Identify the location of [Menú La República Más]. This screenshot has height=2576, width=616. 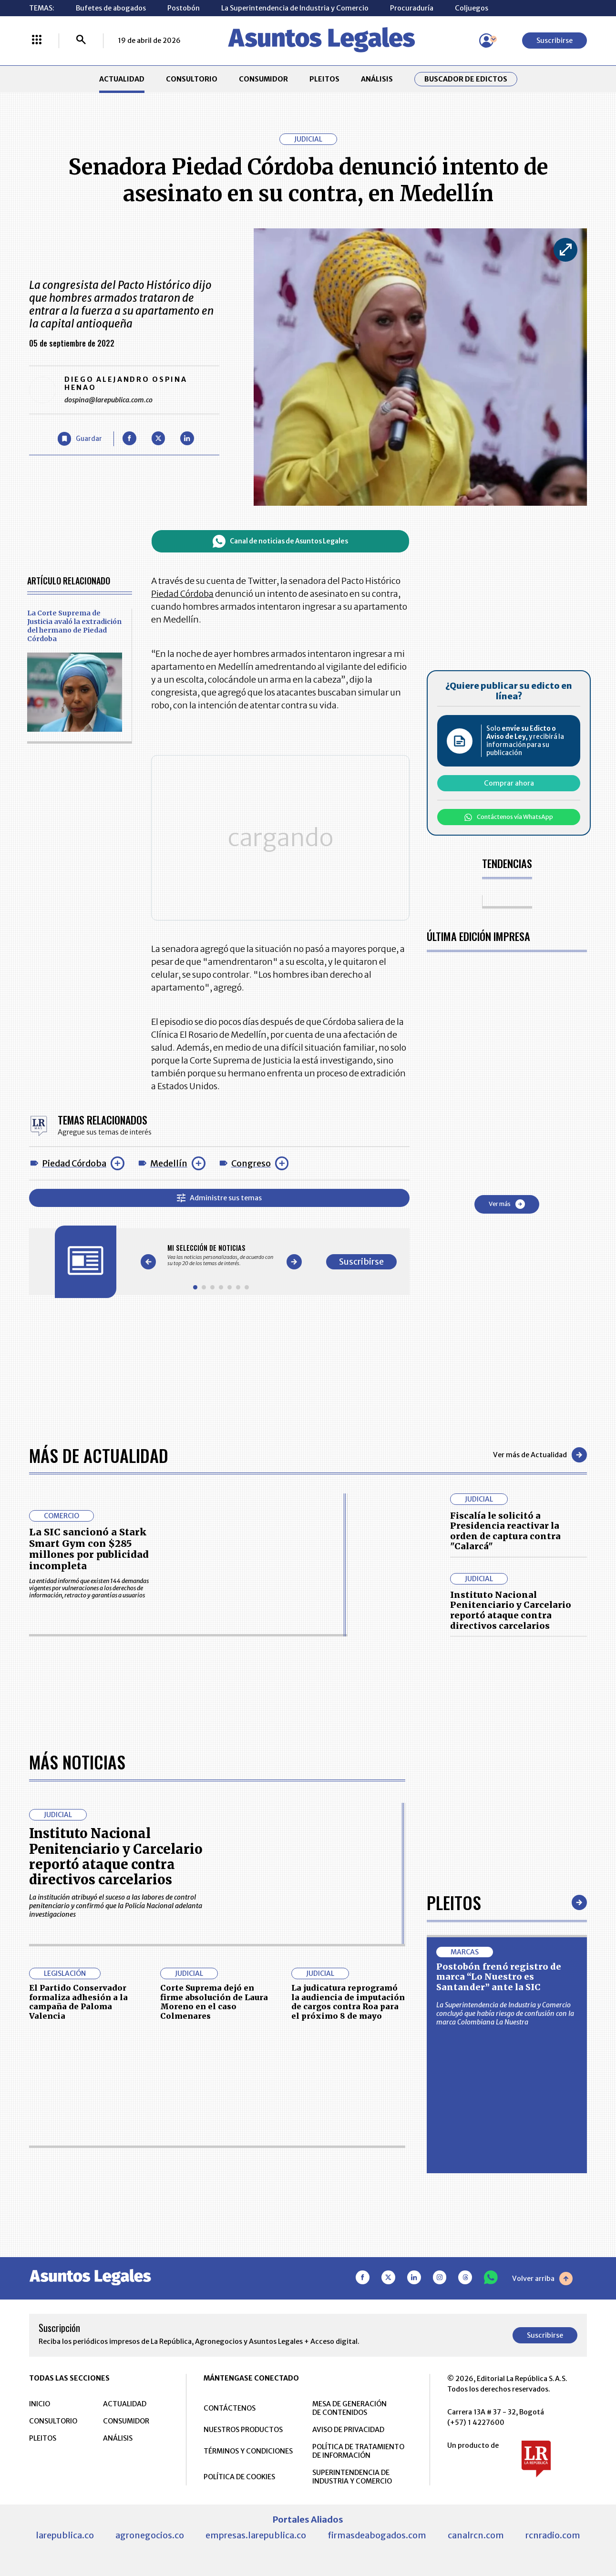
(36, 40).